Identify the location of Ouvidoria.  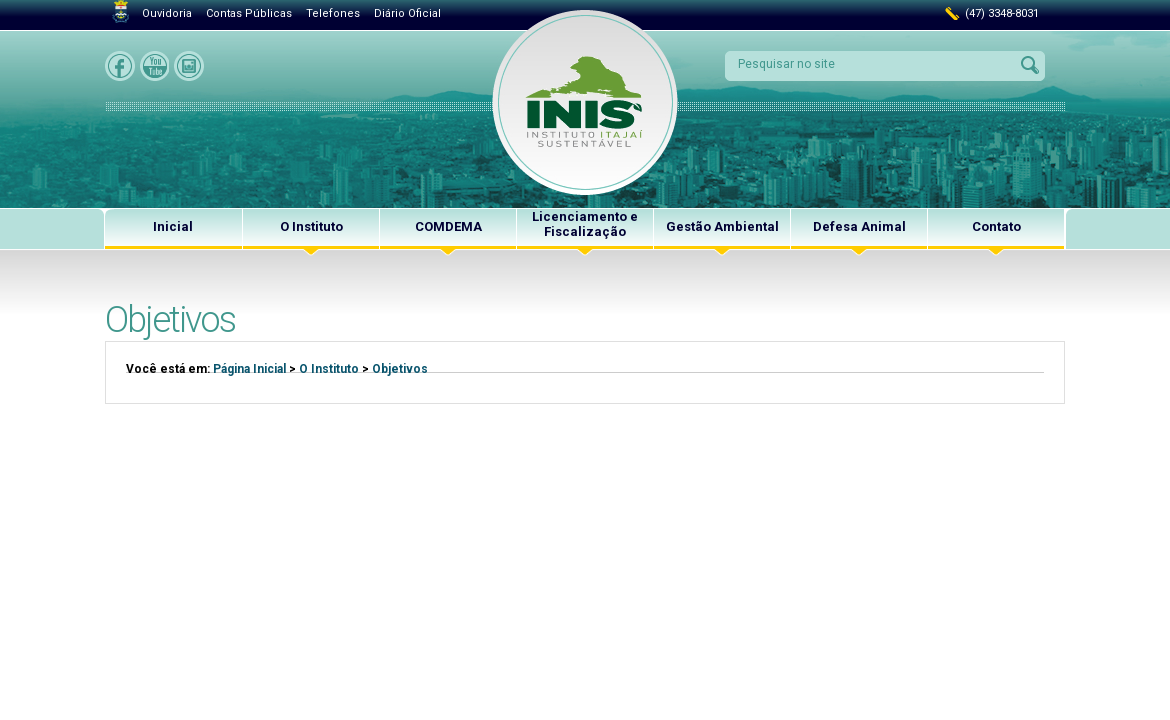
(167, 13).